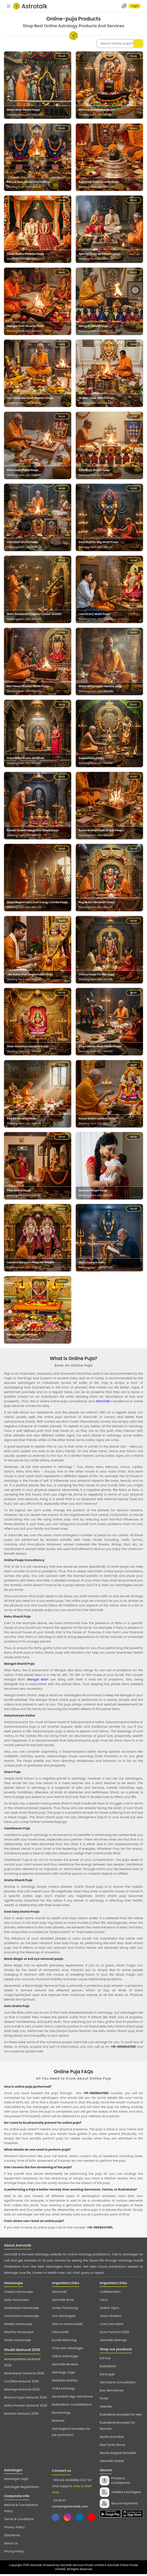 This screenshot has width=147, height=2576. I want to click on Astrological remedies for job promotion, so click(71, 2433).